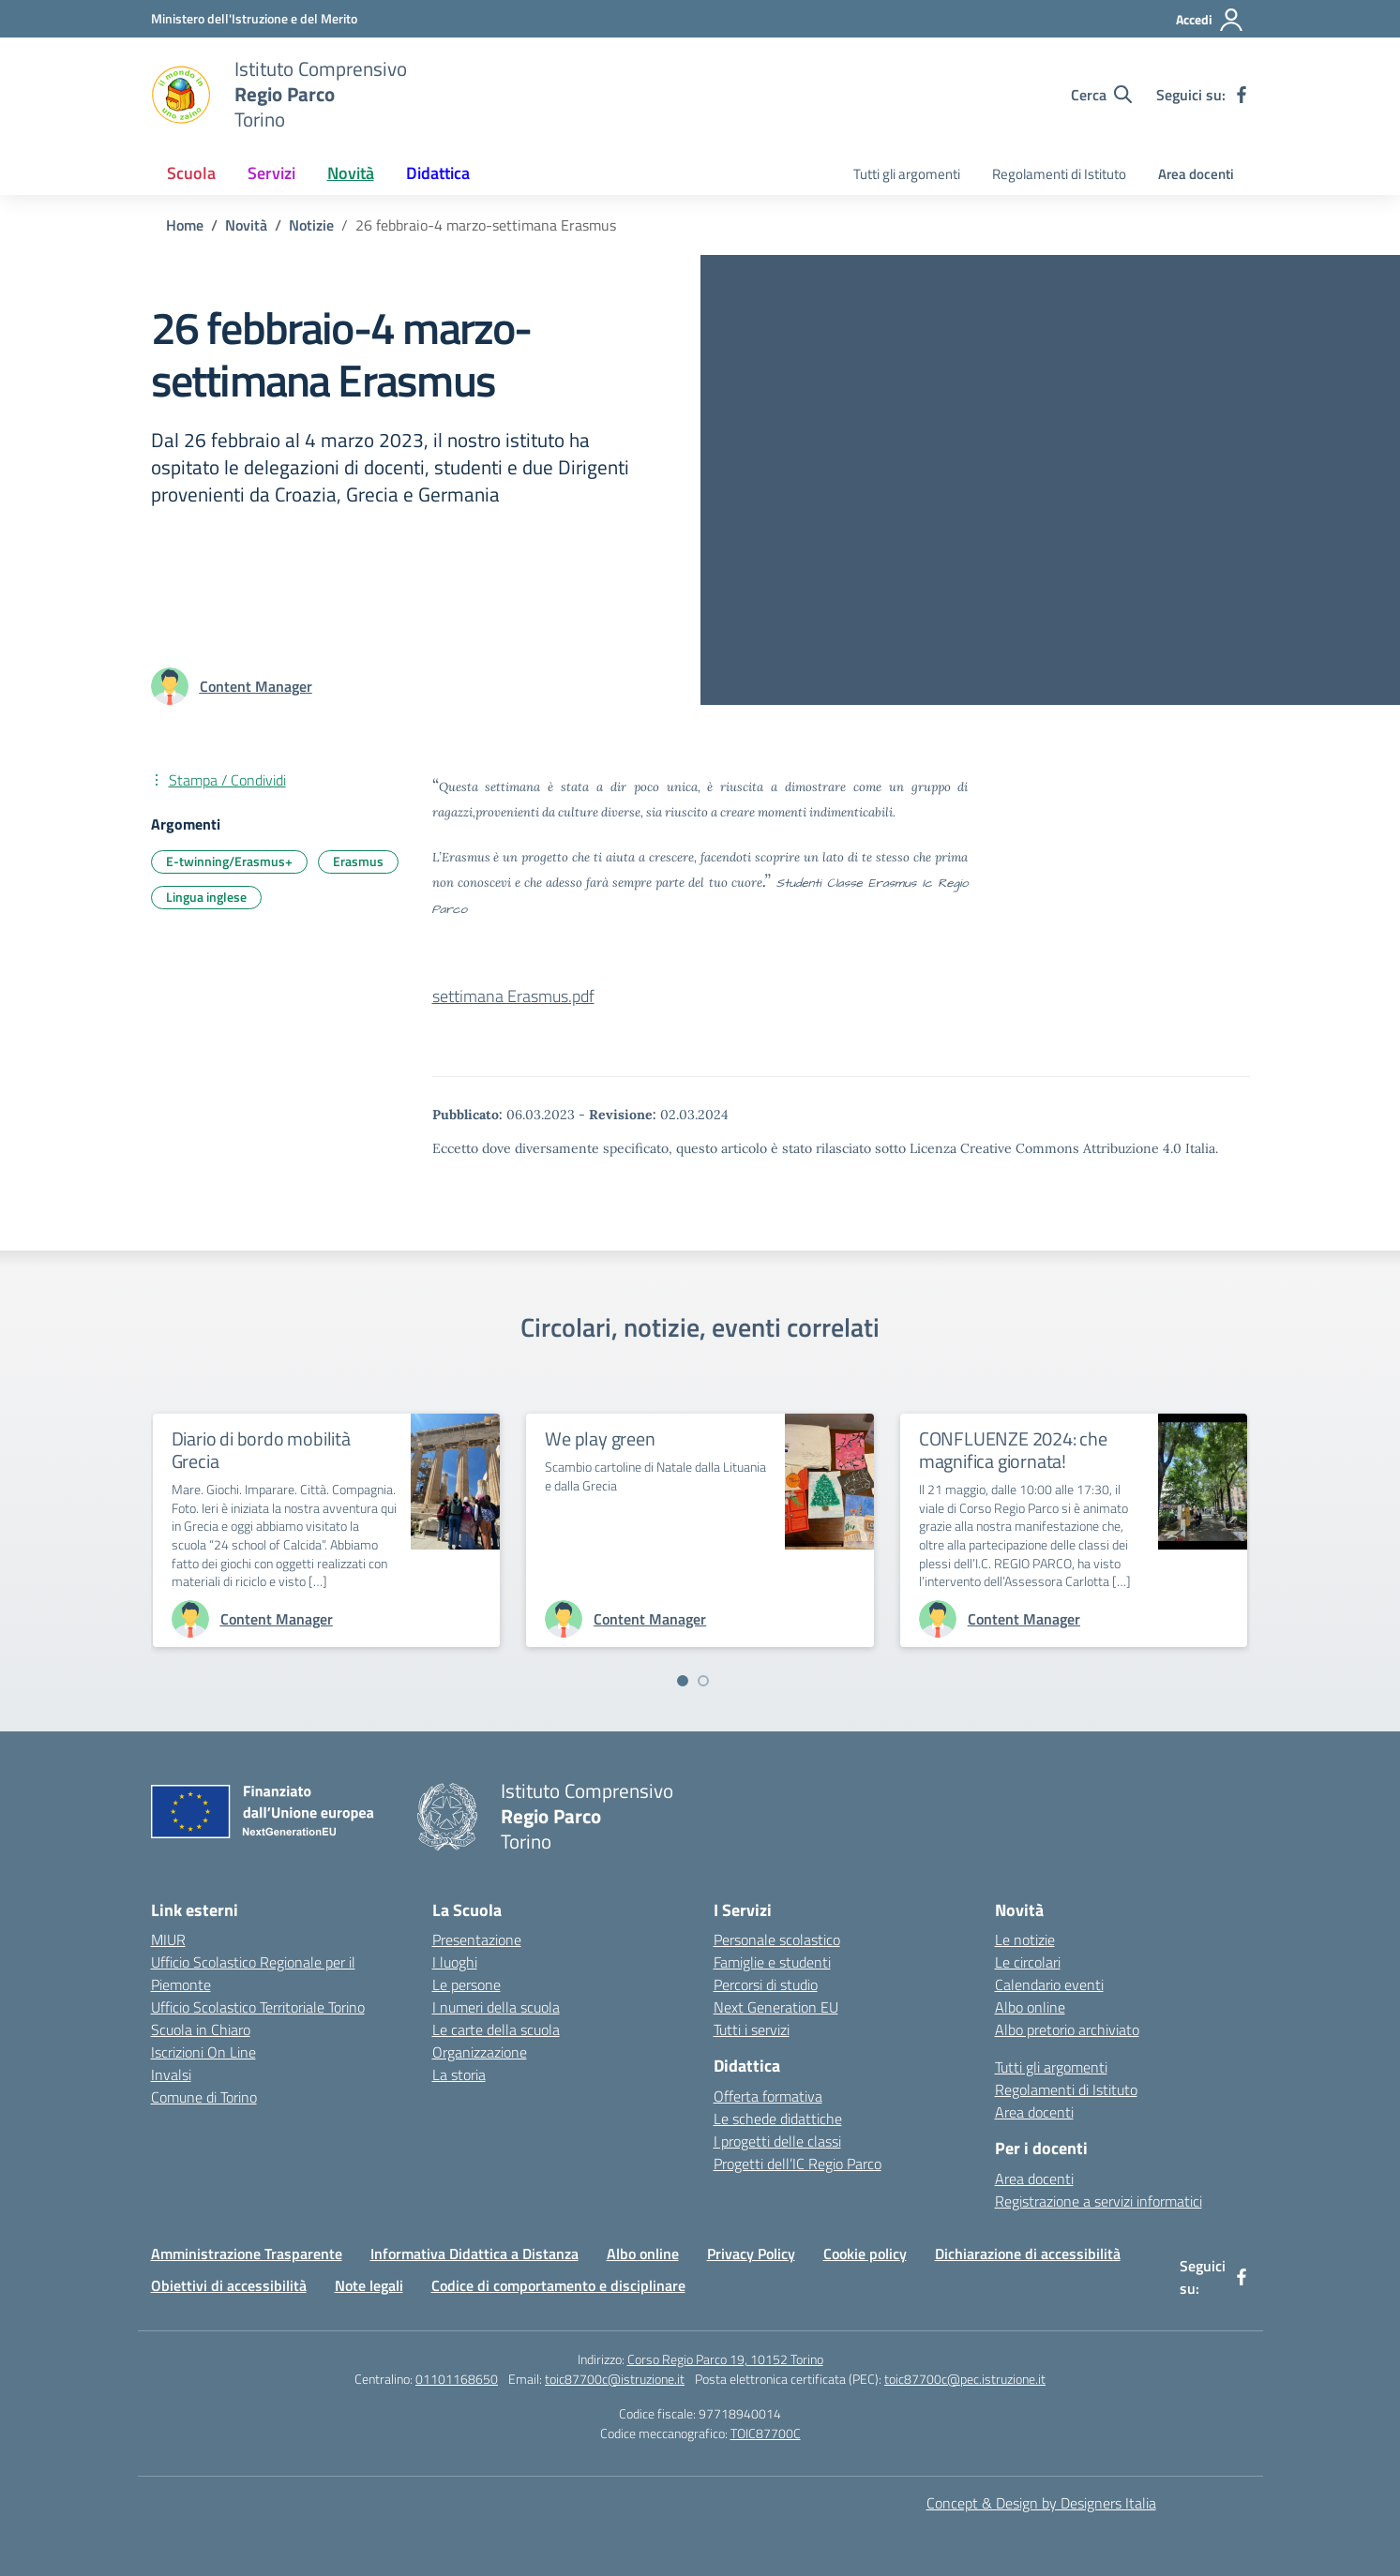 This screenshot has height=2576, width=1400. Describe the element at coordinates (459, 2074) in the screenshot. I see `La storia` at that location.